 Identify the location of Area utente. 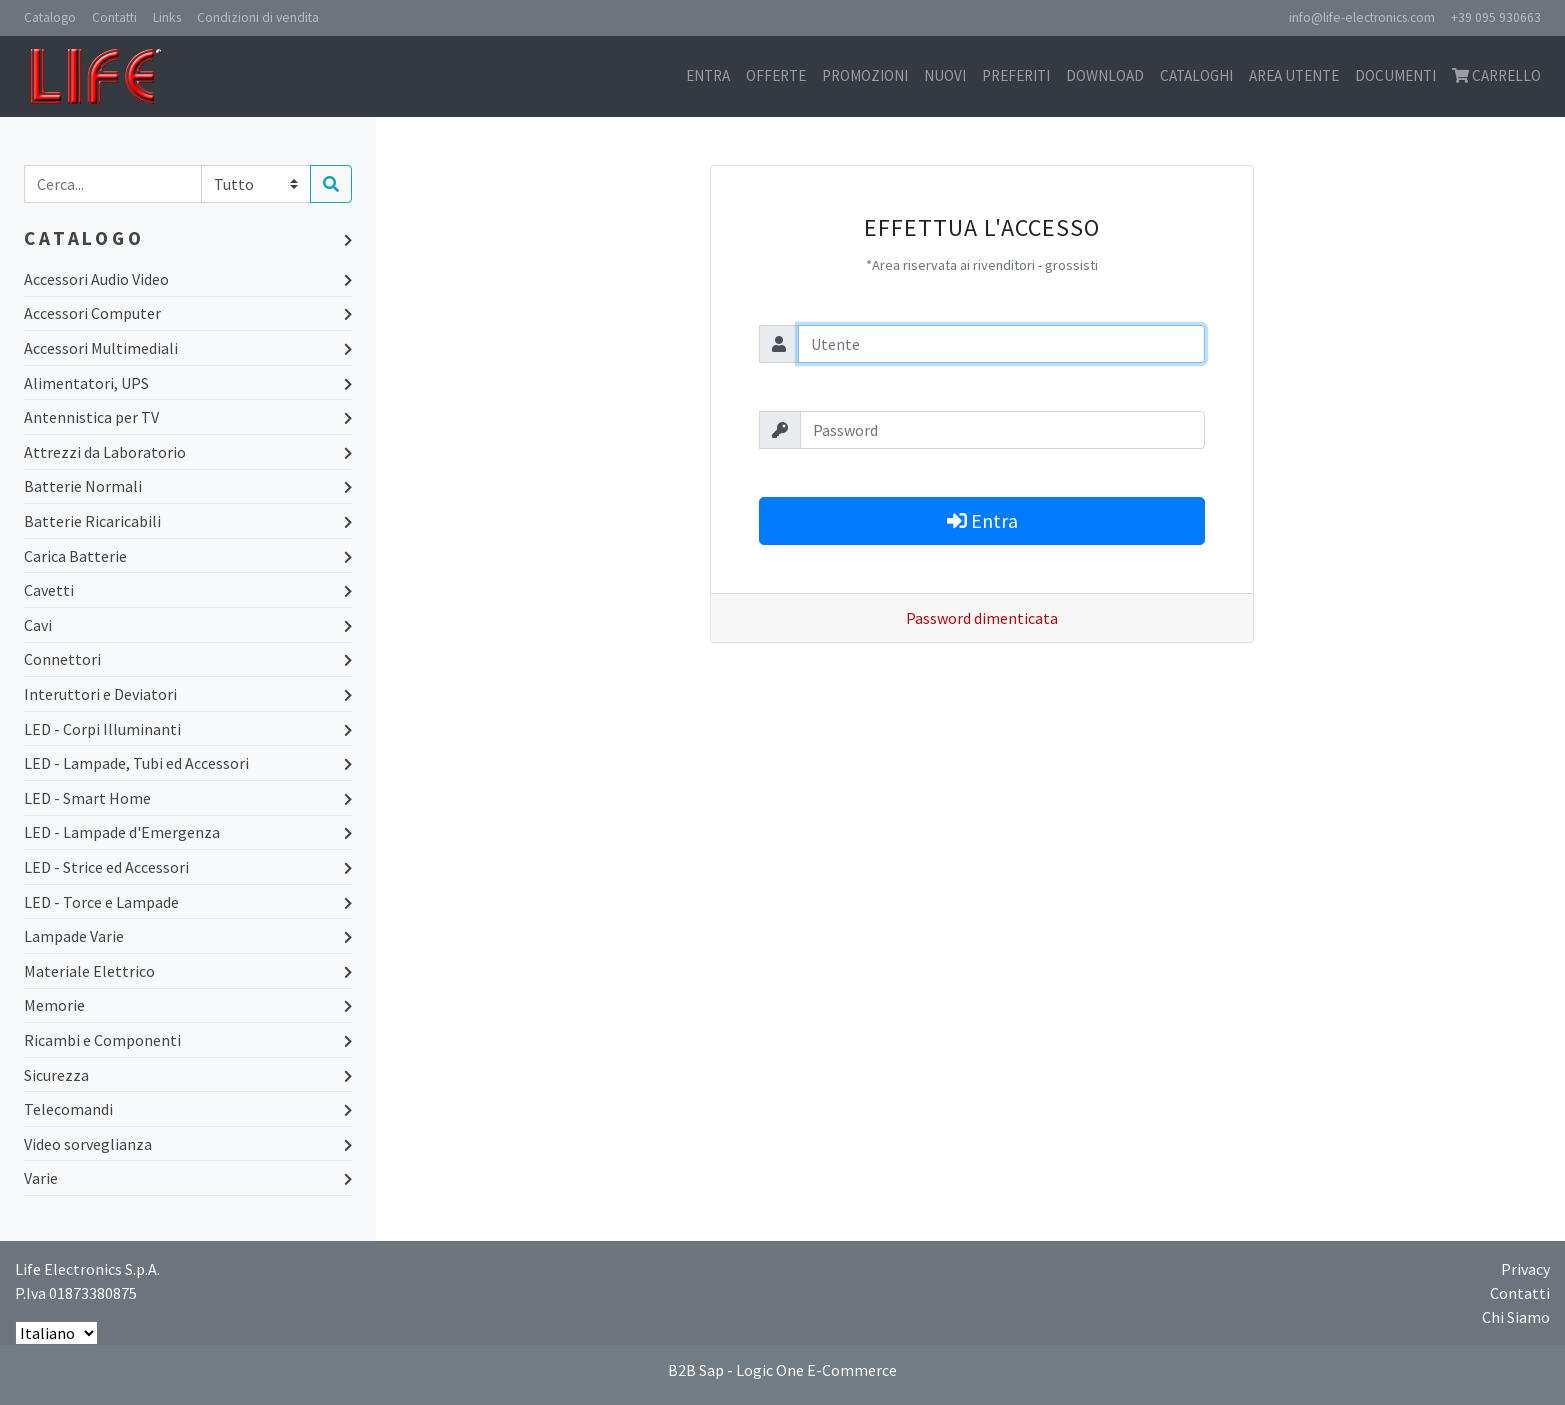
(1294, 75).